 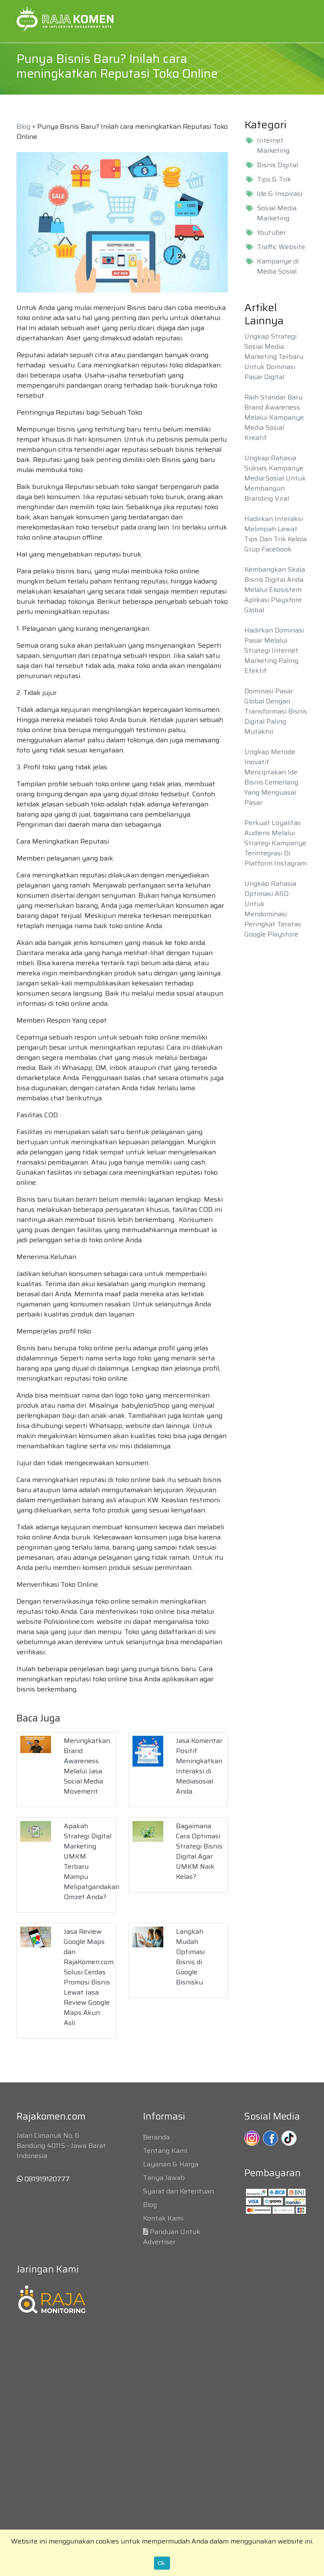 What do you see at coordinates (273, 146) in the screenshot?
I see `Internet Marketing` at bounding box center [273, 146].